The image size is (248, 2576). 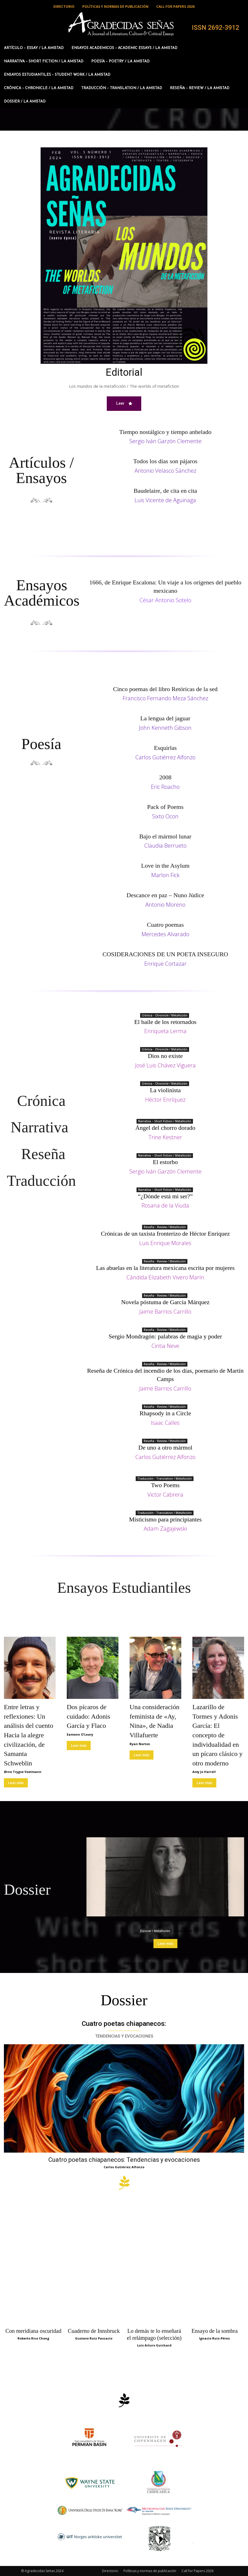 What do you see at coordinates (165, 806) in the screenshot?
I see `Pack of Poems` at bounding box center [165, 806].